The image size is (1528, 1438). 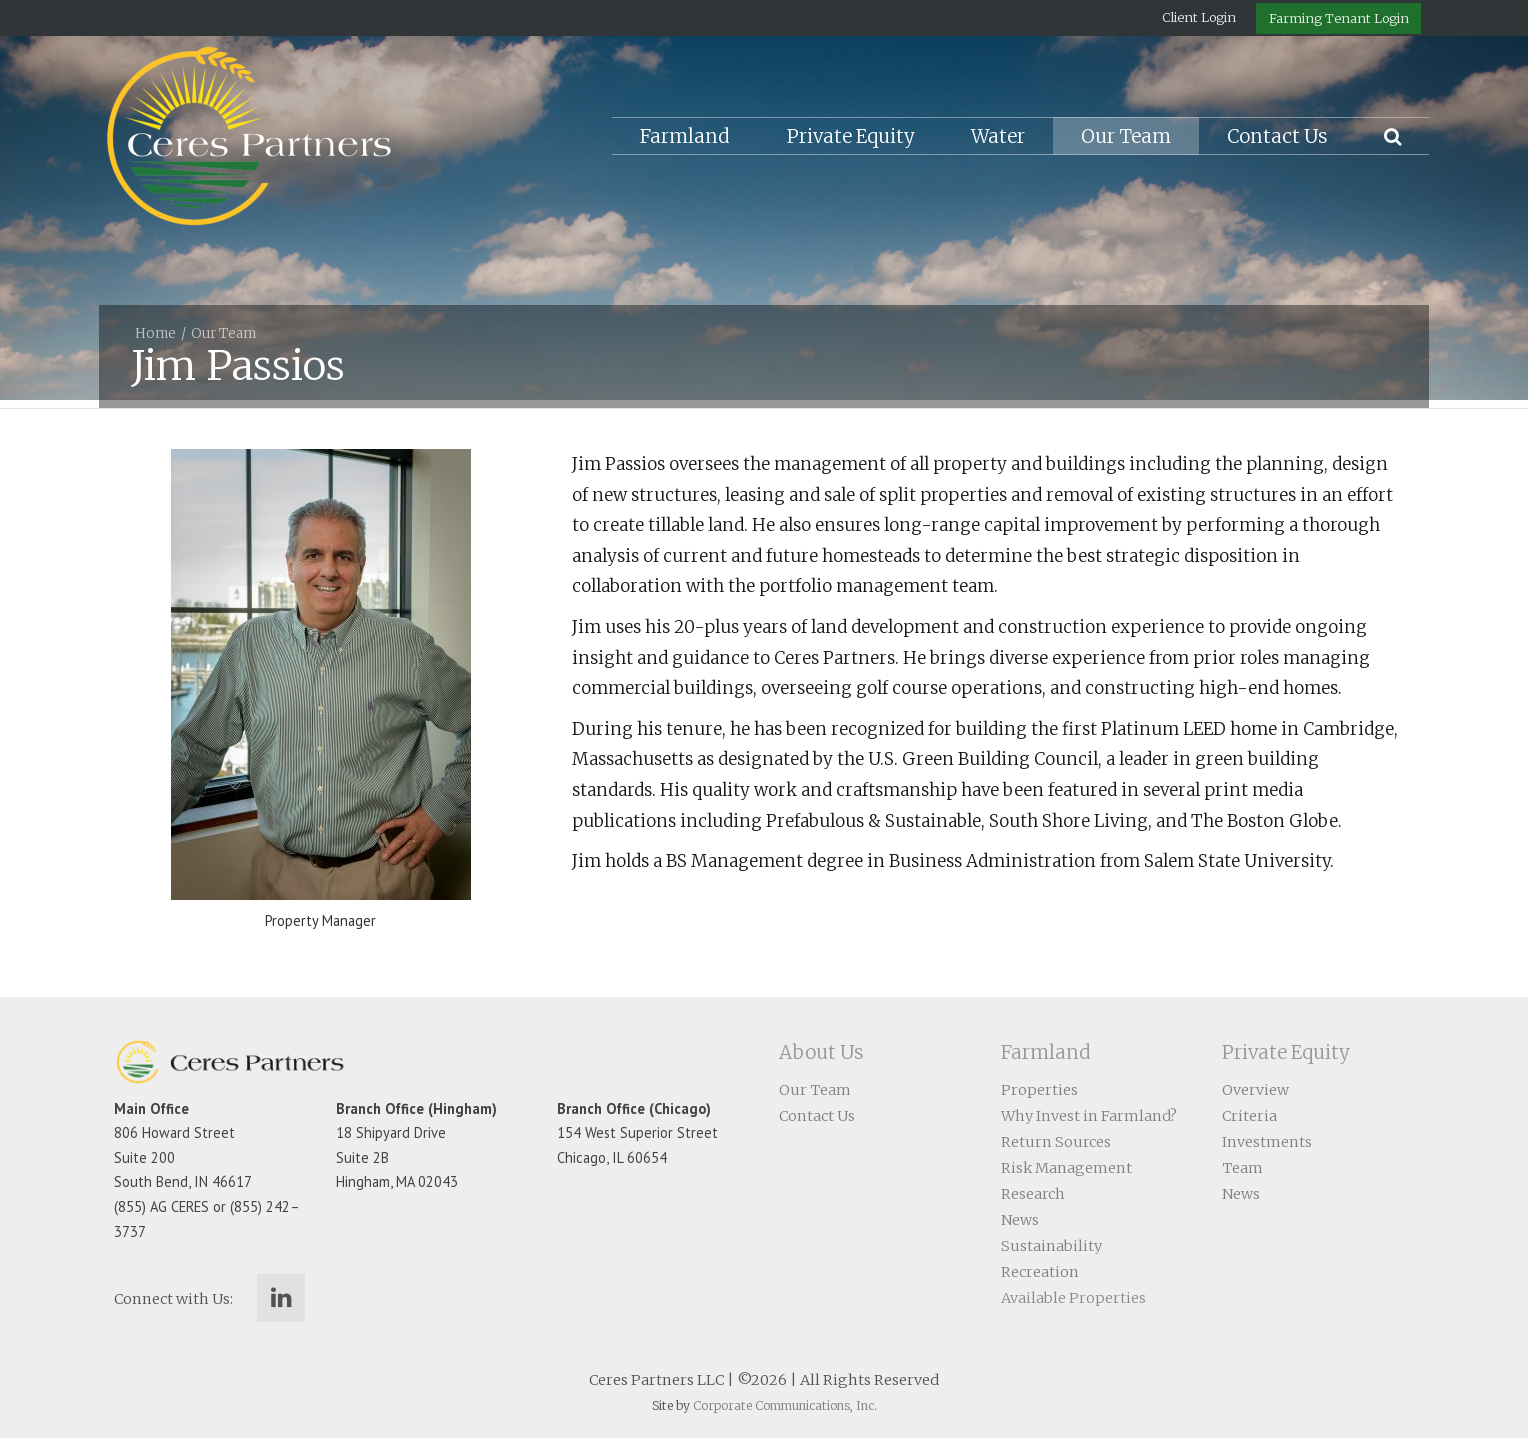 I want to click on Water, so click(x=998, y=136).